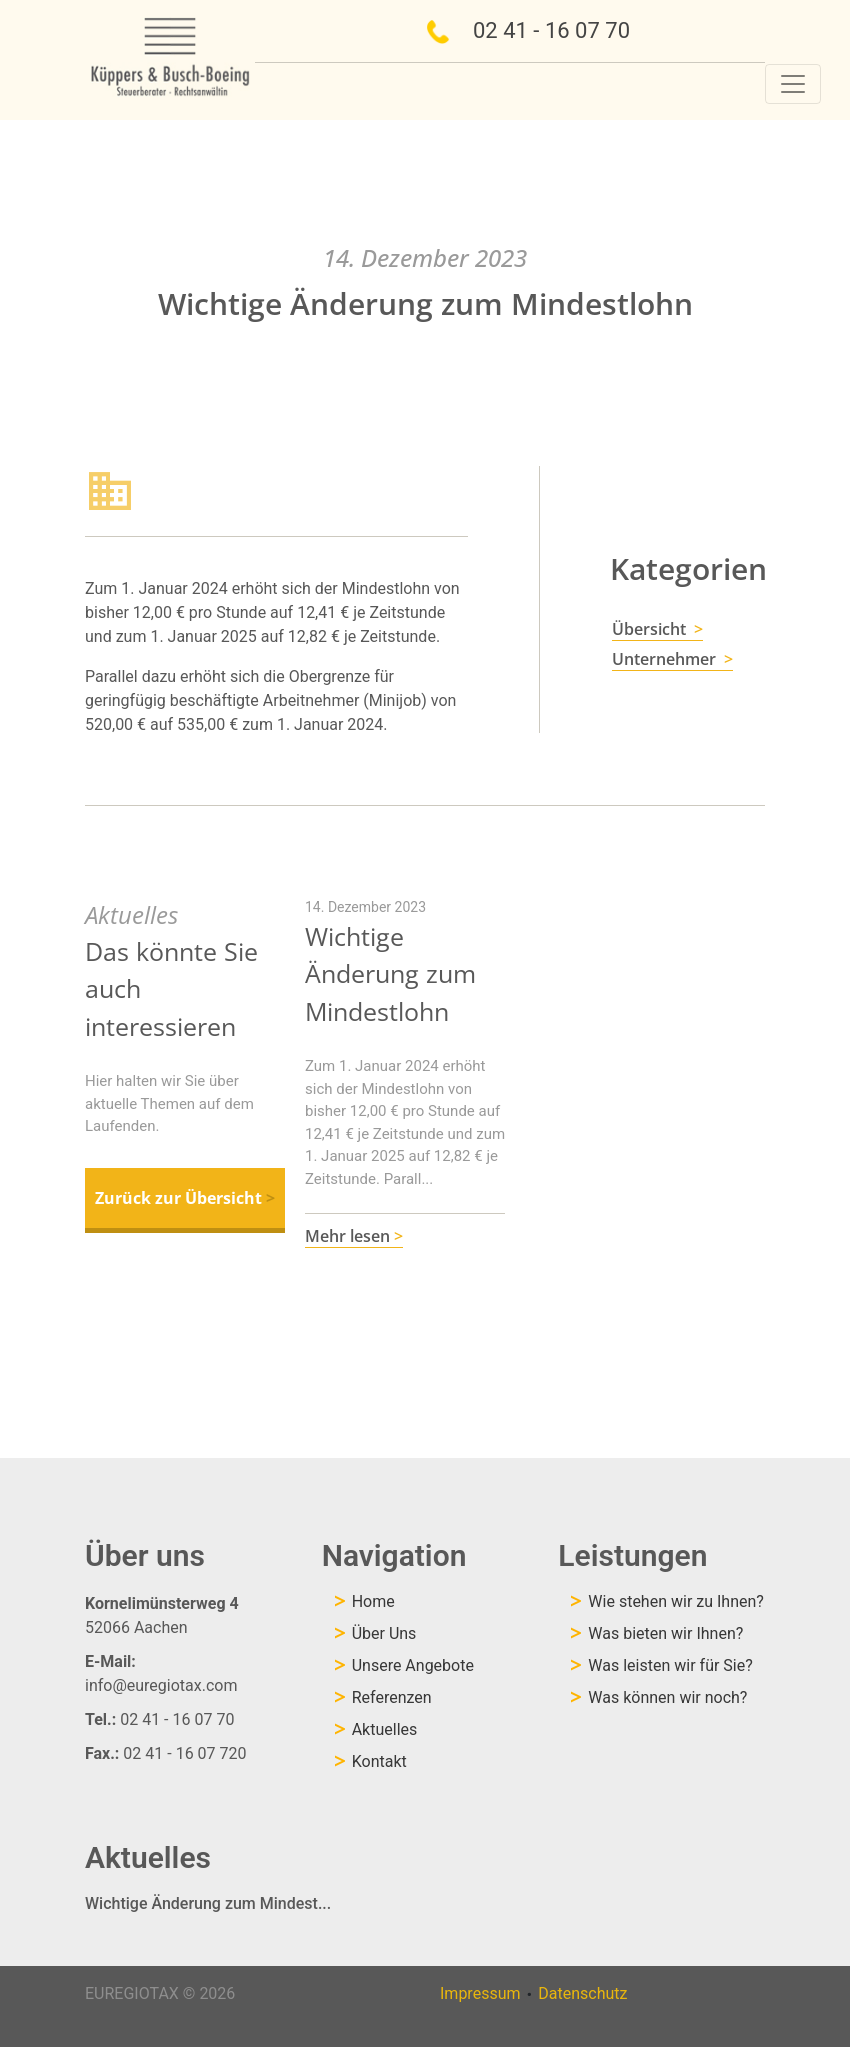  What do you see at coordinates (672, 659) in the screenshot?
I see `Unternehmer` at bounding box center [672, 659].